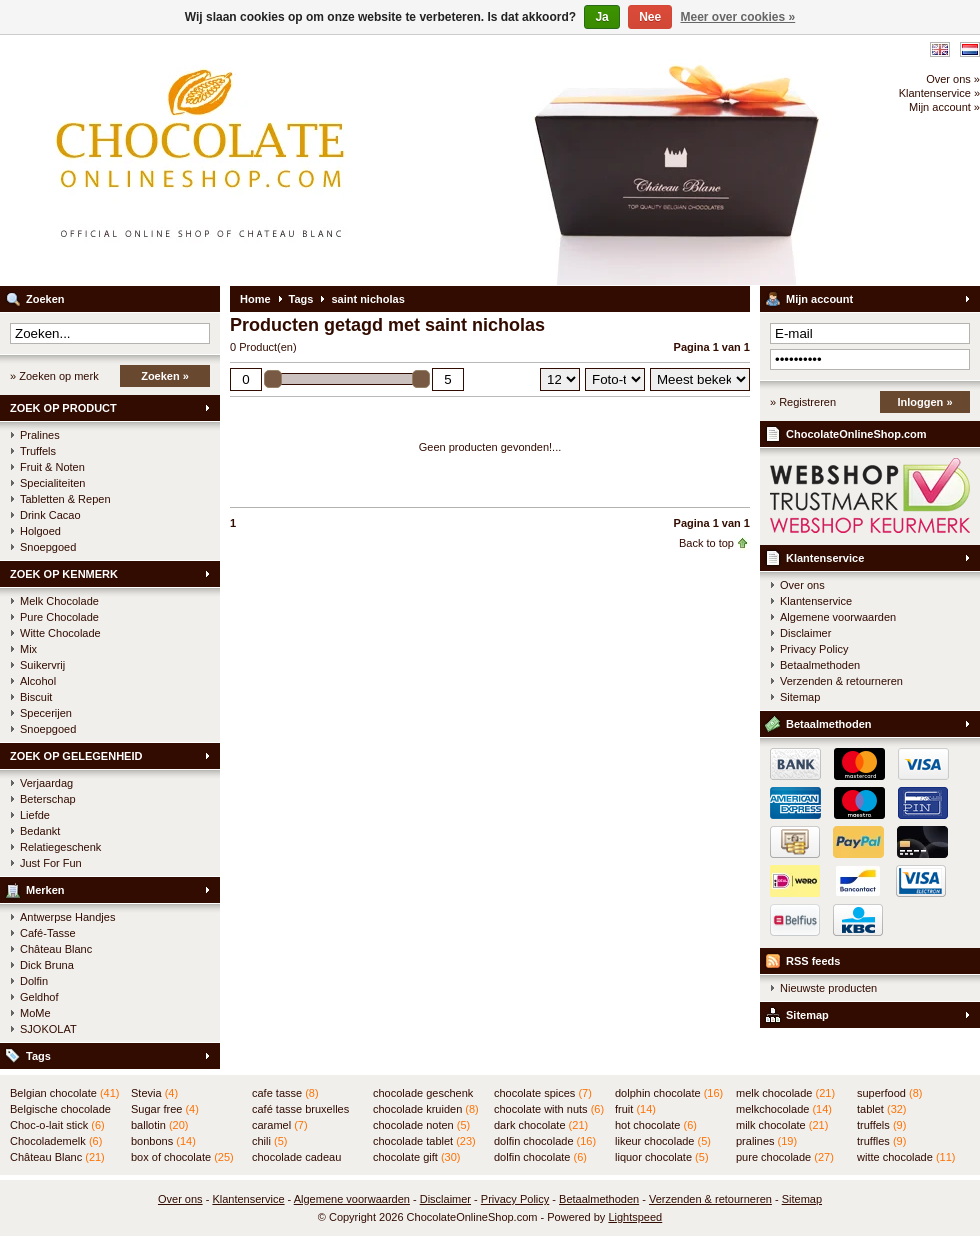 The height and width of the screenshot is (1241, 980). Describe the element at coordinates (882, 1109) in the screenshot. I see `tablet` at that location.